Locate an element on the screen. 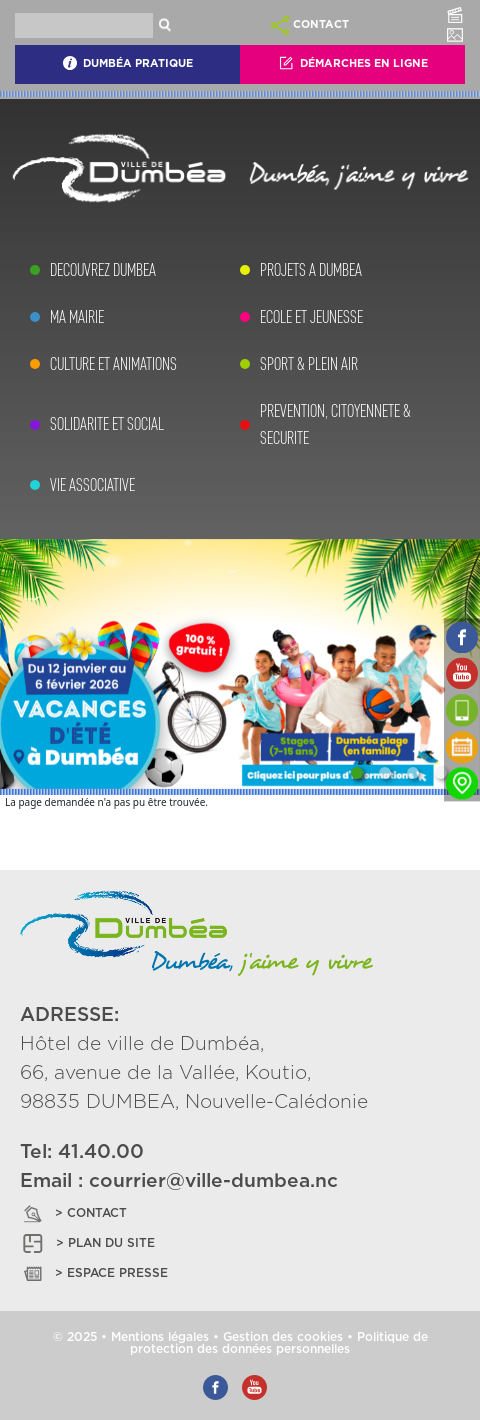  > CONTACT is located at coordinates (73, 1213).